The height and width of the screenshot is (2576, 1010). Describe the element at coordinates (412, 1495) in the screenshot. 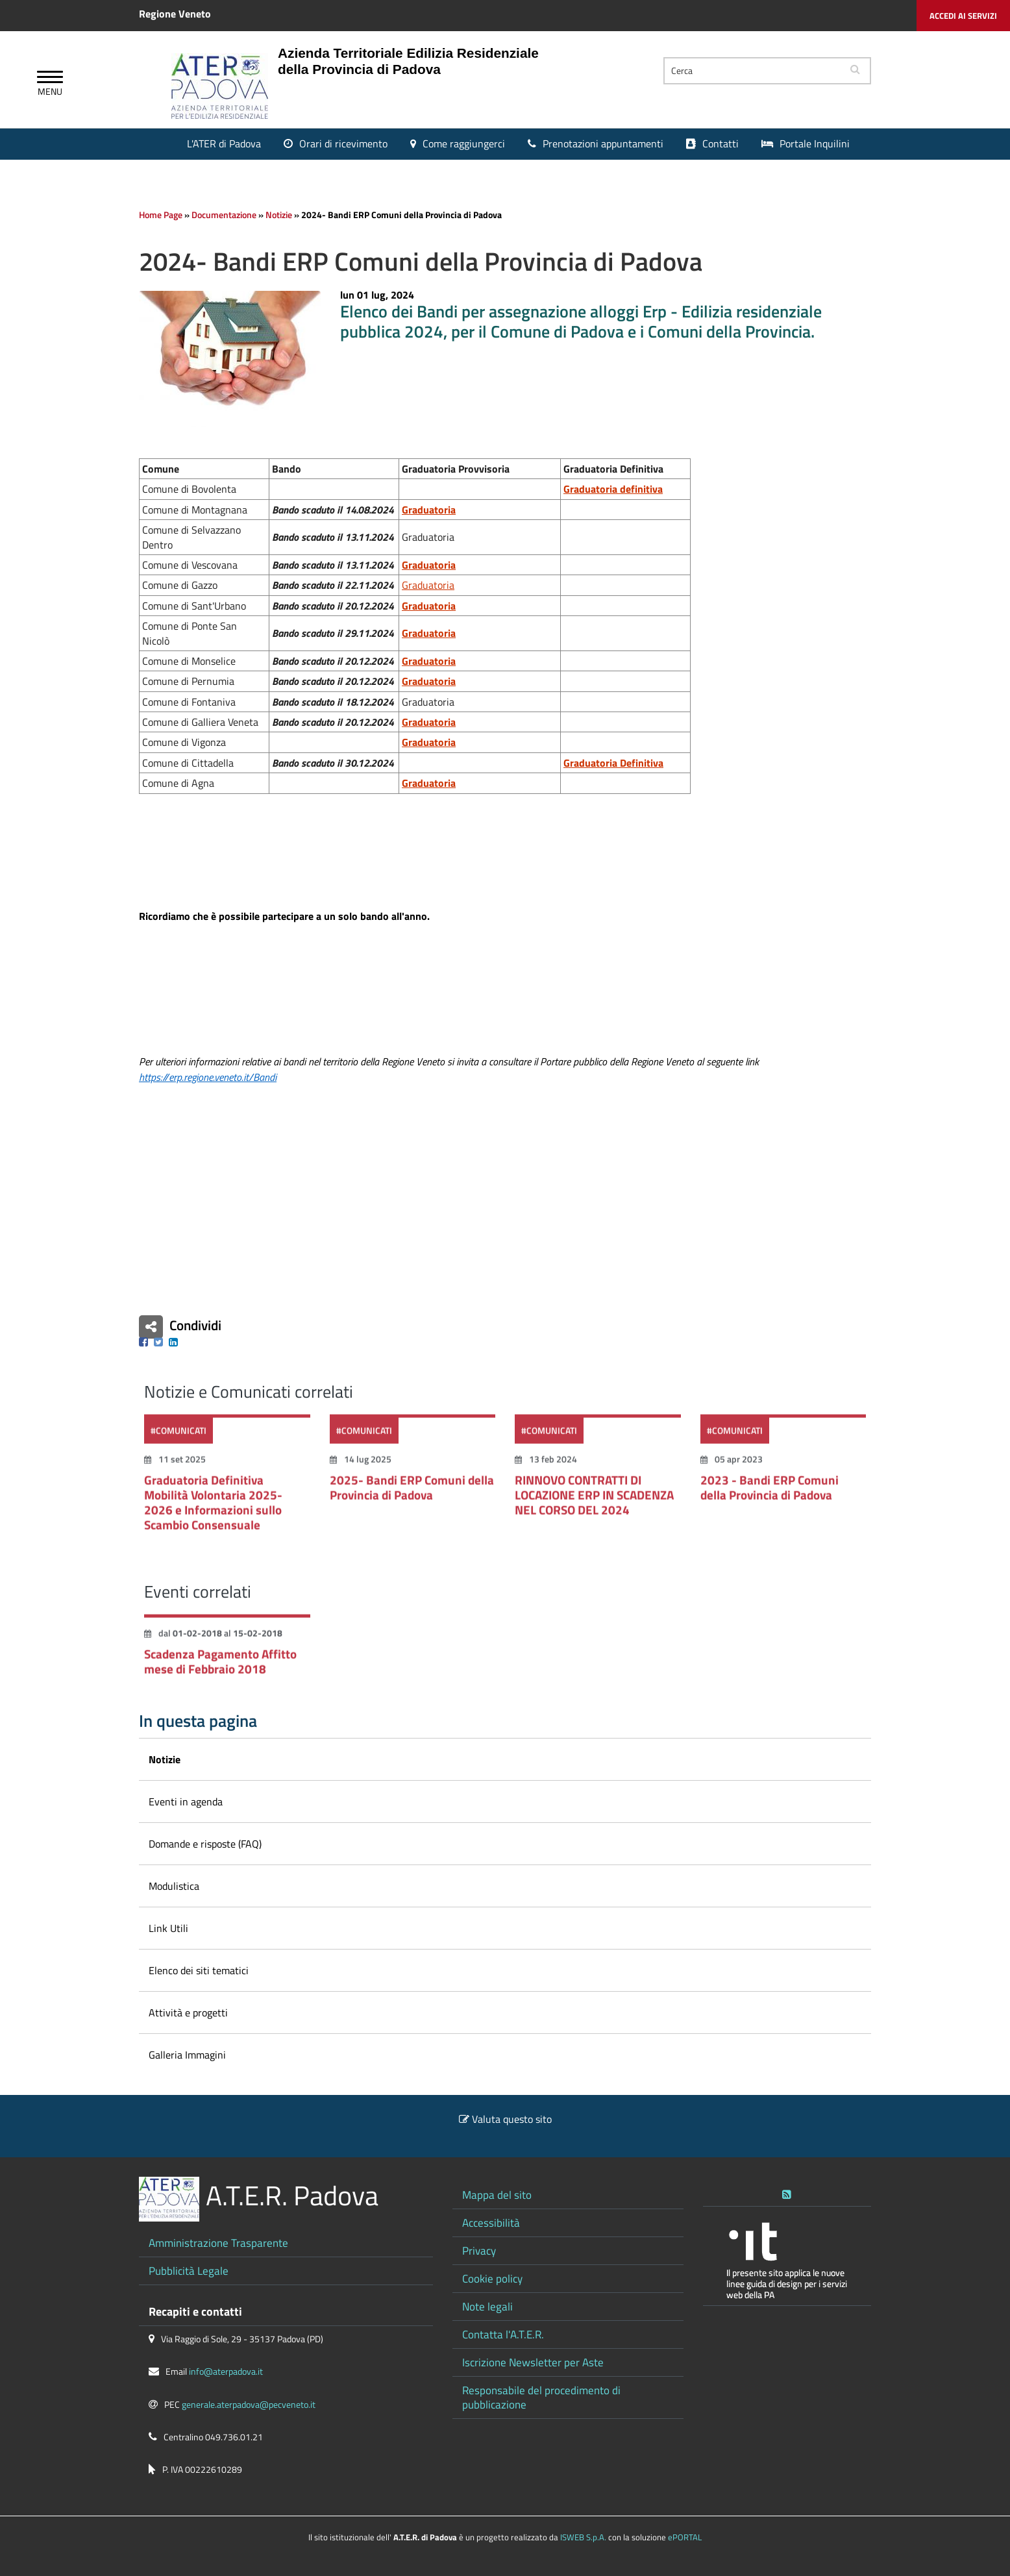

I see `2025- Bandi ERP Comuni della Provincia di Padova` at that location.